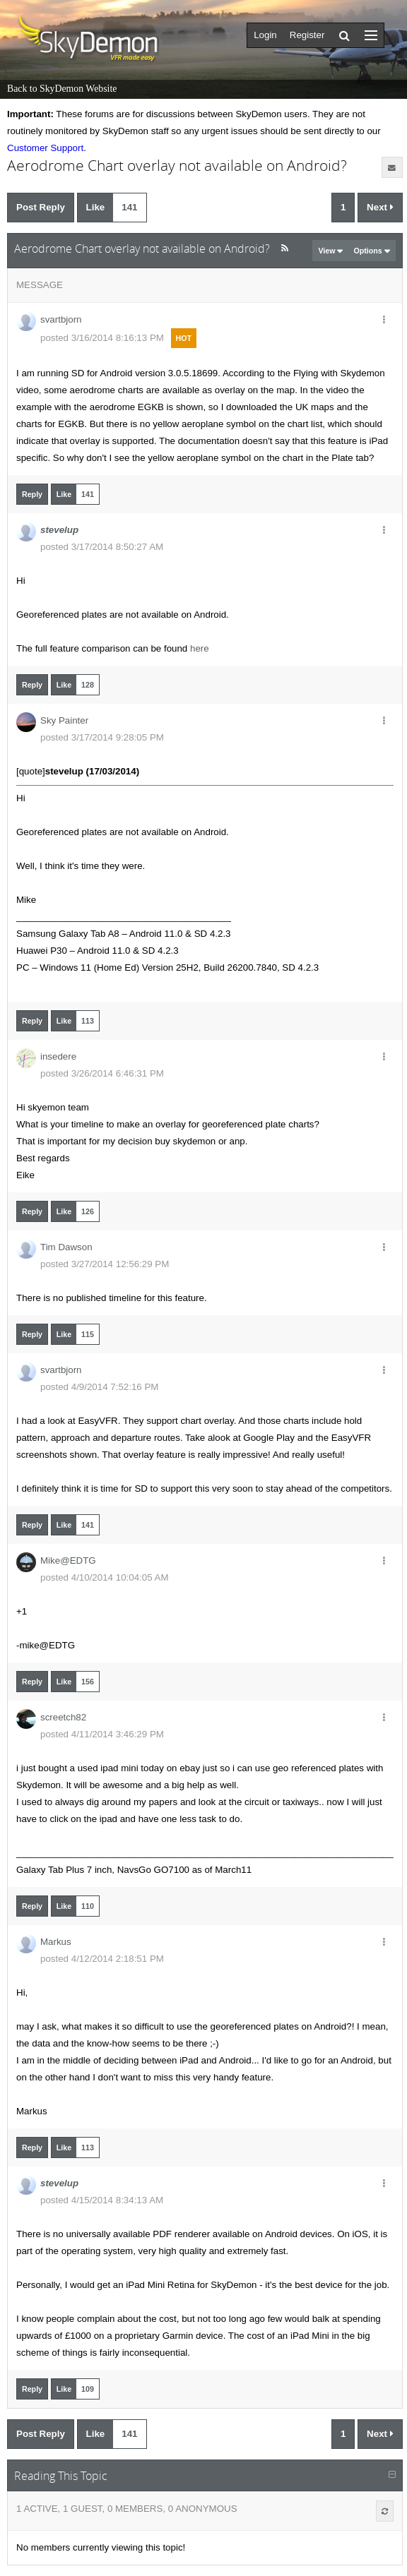 This screenshot has height=2576, width=407. I want to click on insedere, so click(58, 1056).